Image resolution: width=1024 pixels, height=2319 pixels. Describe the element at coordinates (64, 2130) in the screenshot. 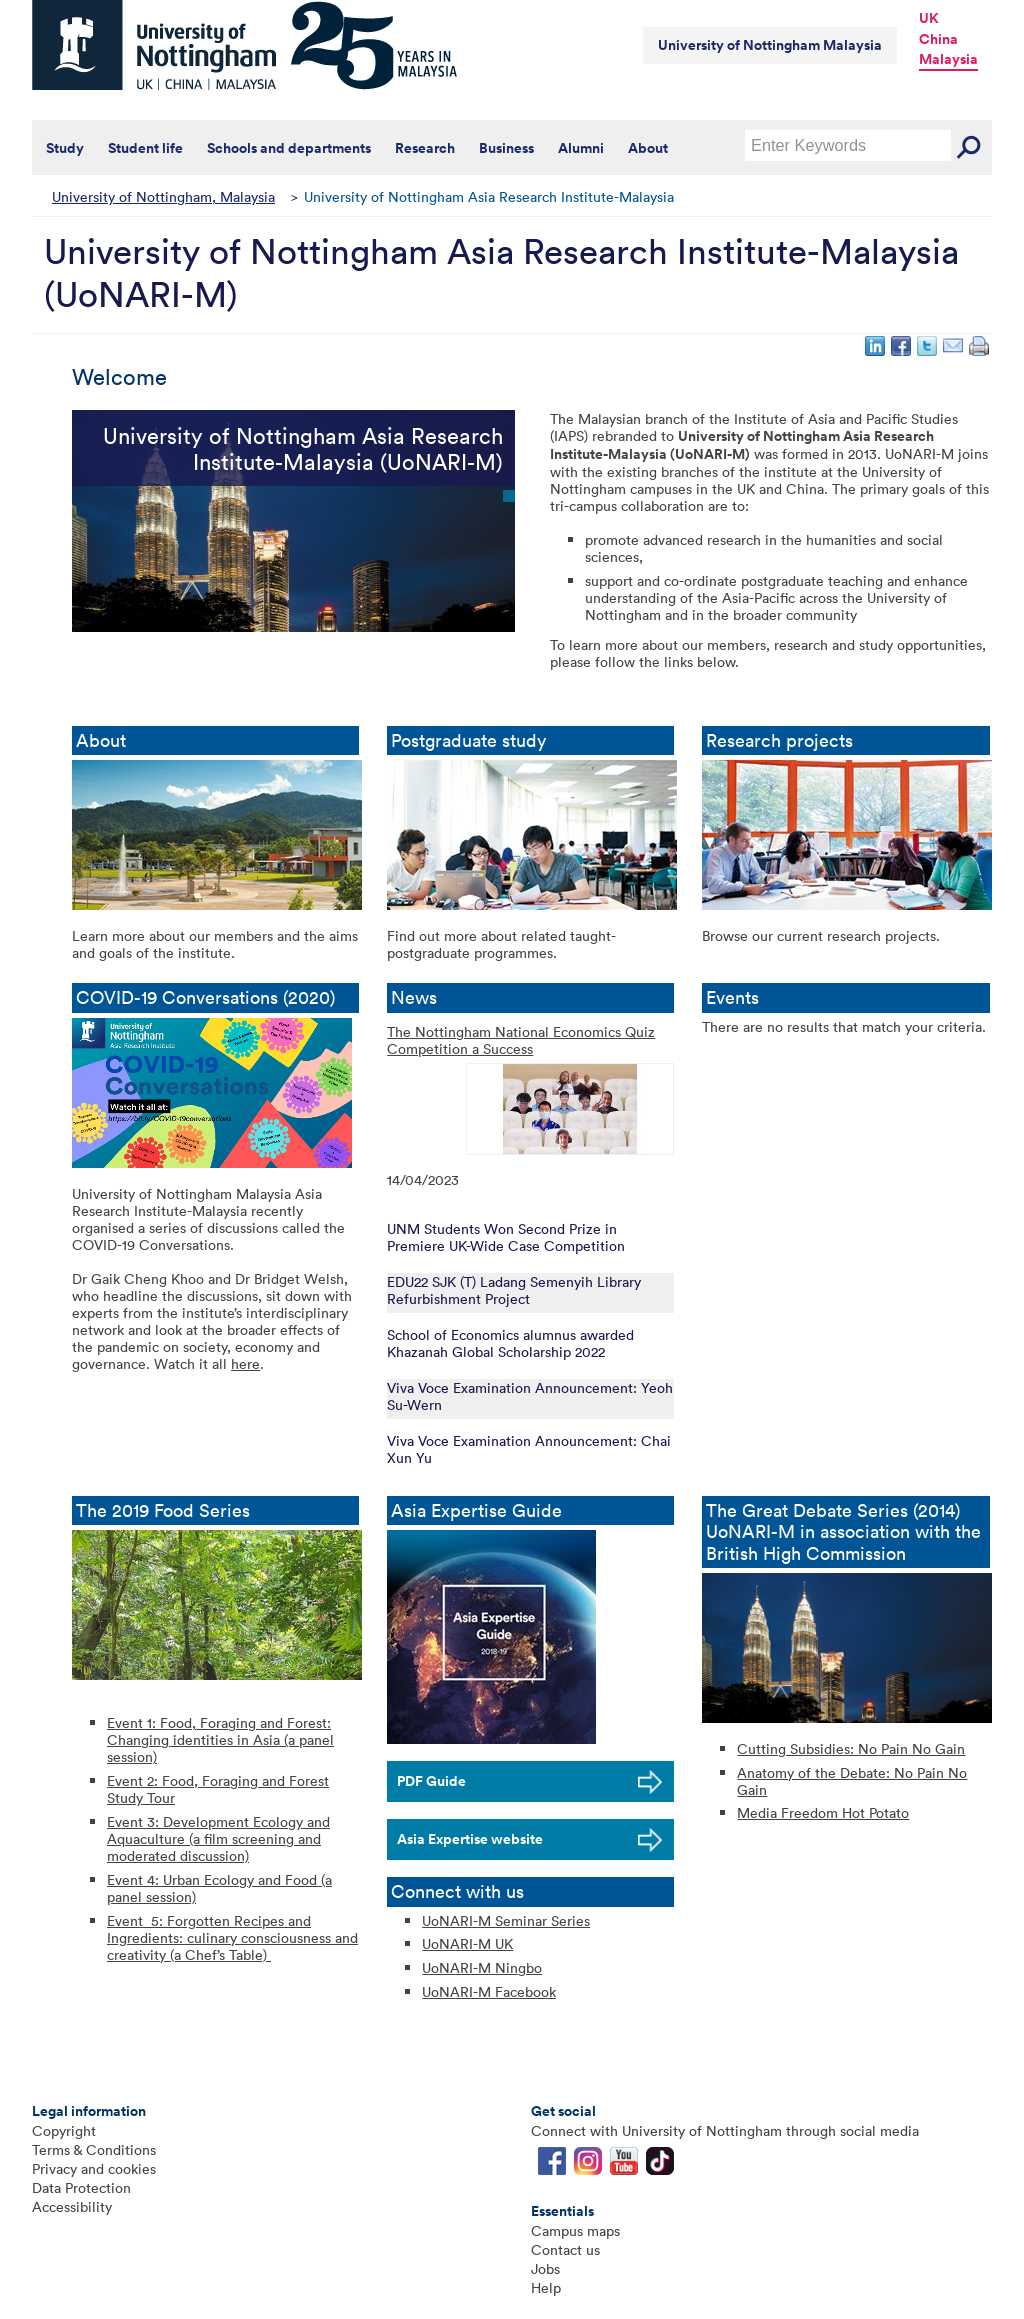

I see `Copyright` at that location.